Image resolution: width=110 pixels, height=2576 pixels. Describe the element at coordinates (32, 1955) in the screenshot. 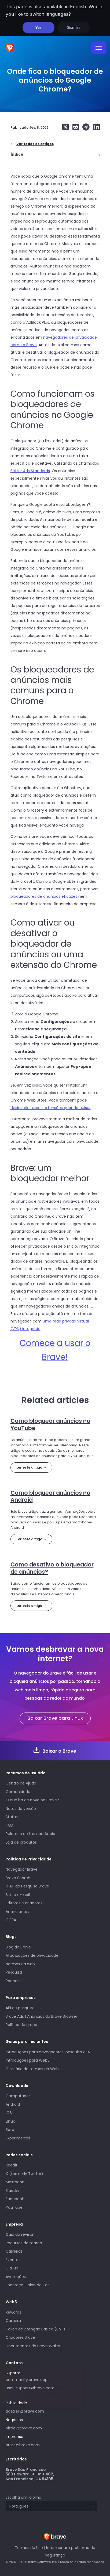

I see `Atualizações de privacidade` at that location.